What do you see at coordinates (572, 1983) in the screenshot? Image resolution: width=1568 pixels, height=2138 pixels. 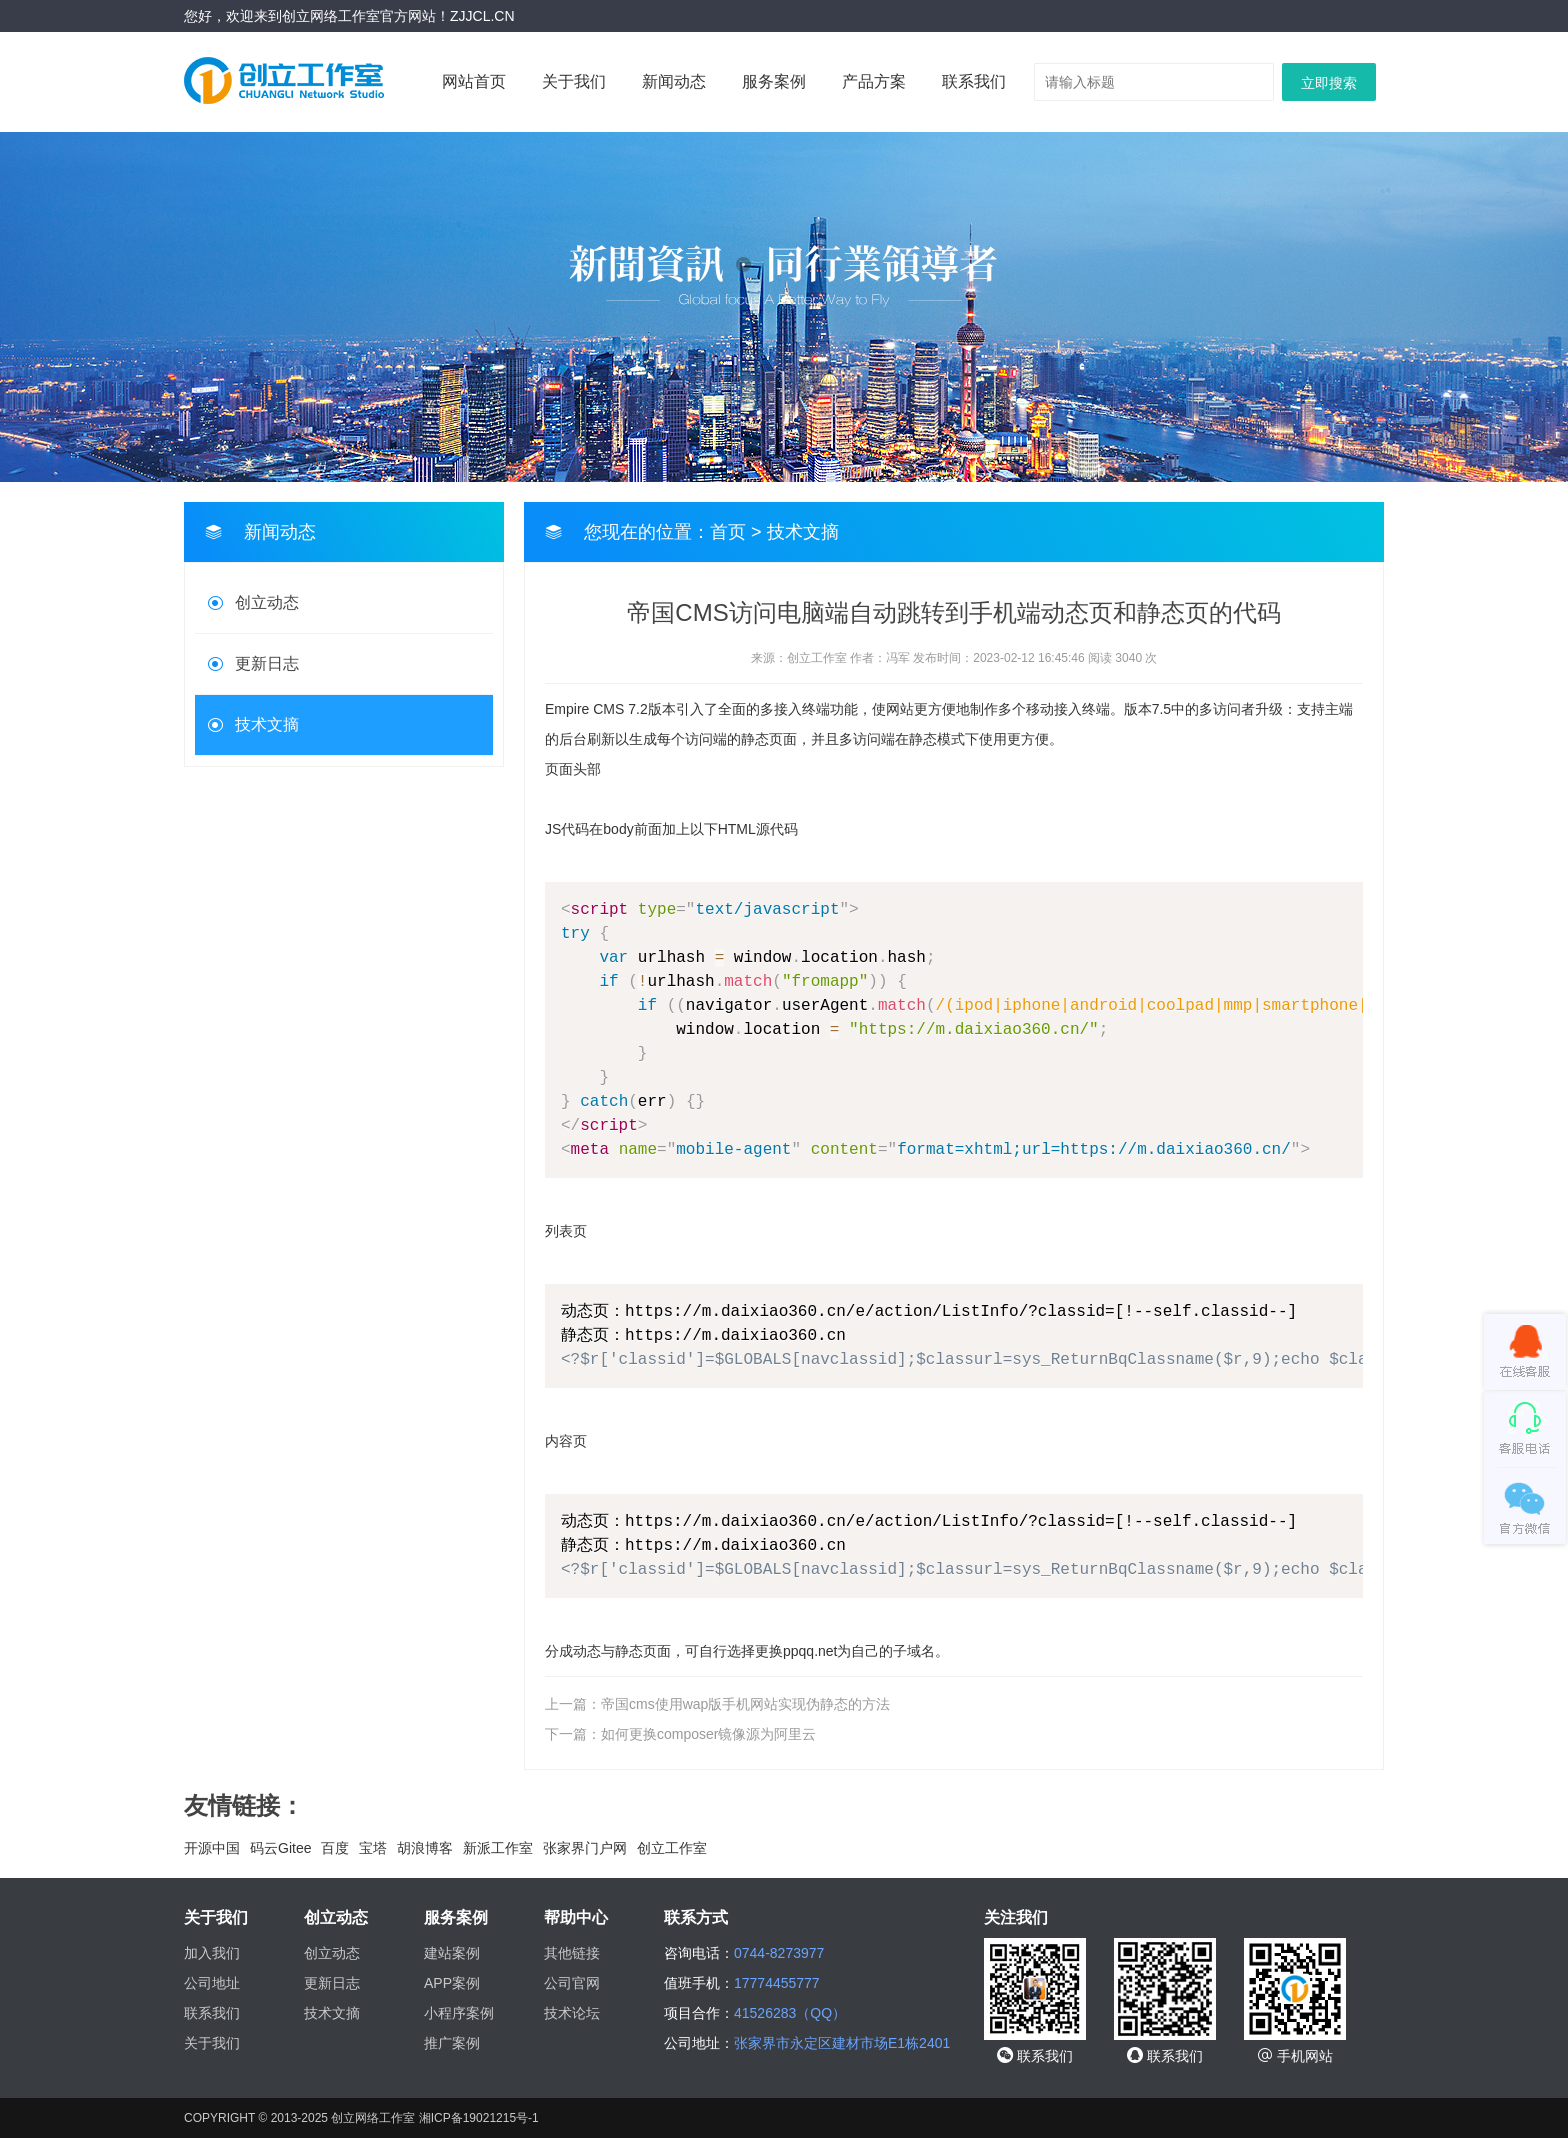 I see `公司官网` at bounding box center [572, 1983].